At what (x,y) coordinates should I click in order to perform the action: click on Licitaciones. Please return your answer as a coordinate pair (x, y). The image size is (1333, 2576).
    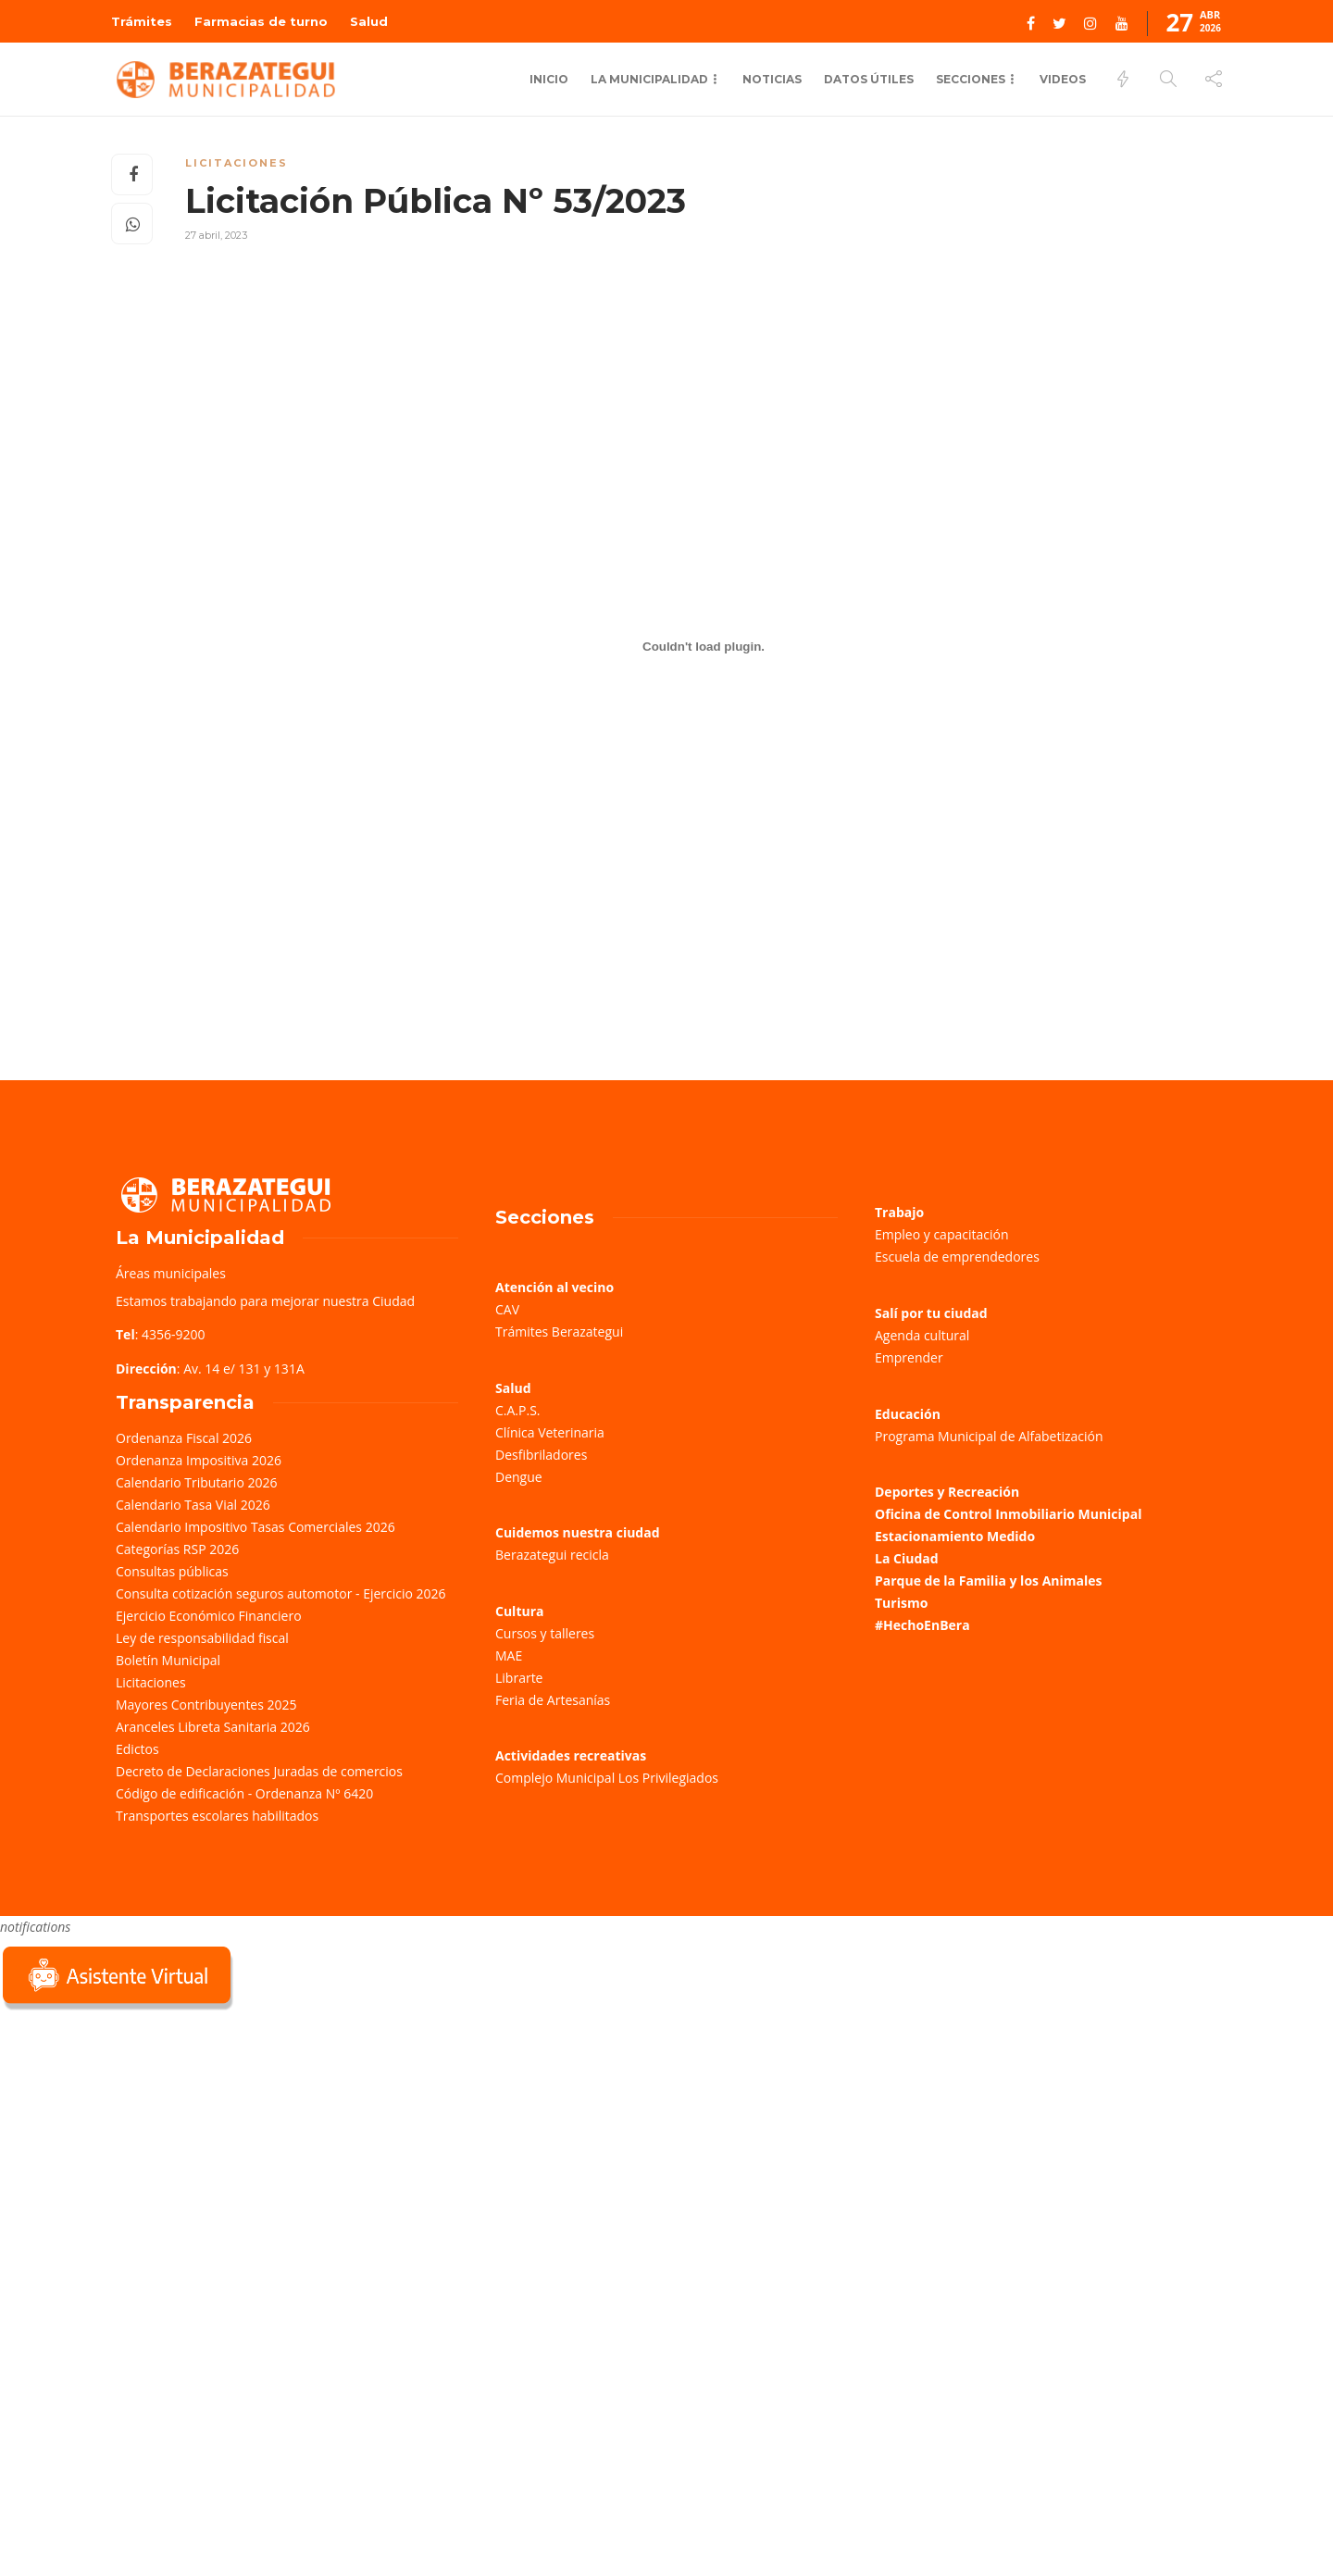
    Looking at the image, I should click on (236, 162).